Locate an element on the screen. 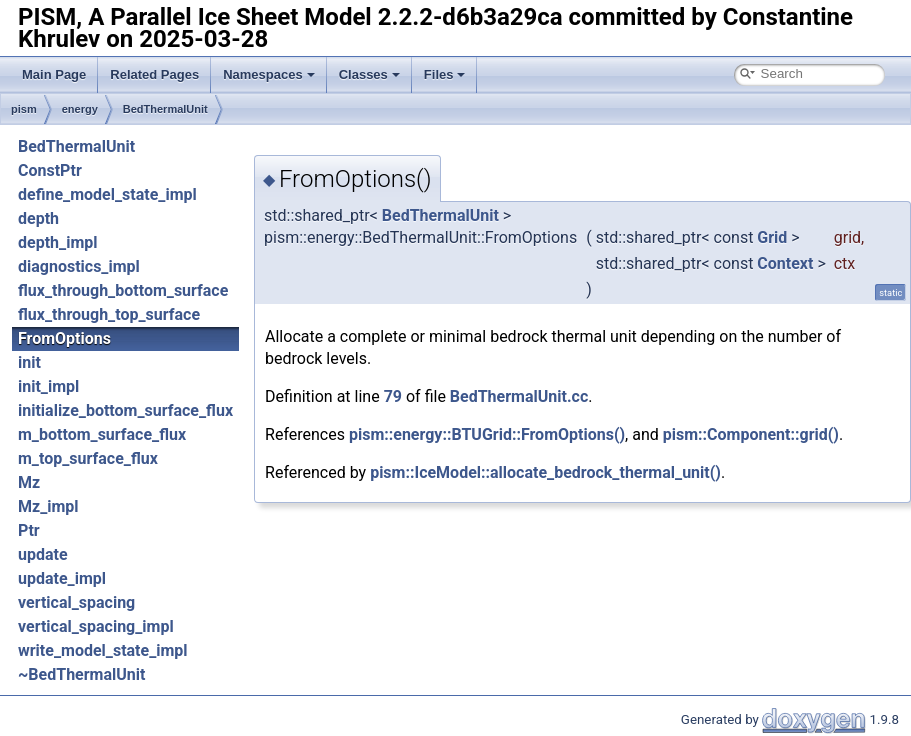 The height and width of the screenshot is (736, 911). define_model_state_impl is located at coordinates (107, 194).